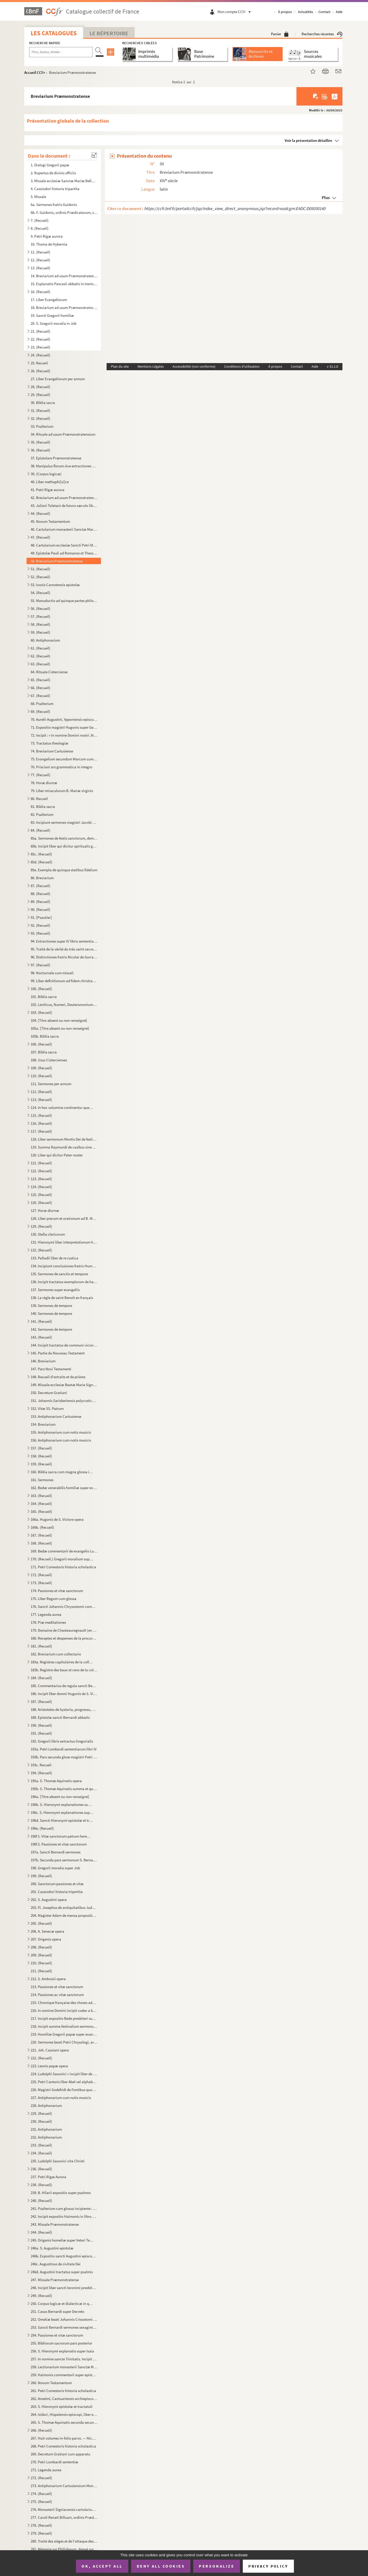  What do you see at coordinates (59, 1273) in the screenshot?
I see `135. Sermones de sanctis et tempore` at bounding box center [59, 1273].